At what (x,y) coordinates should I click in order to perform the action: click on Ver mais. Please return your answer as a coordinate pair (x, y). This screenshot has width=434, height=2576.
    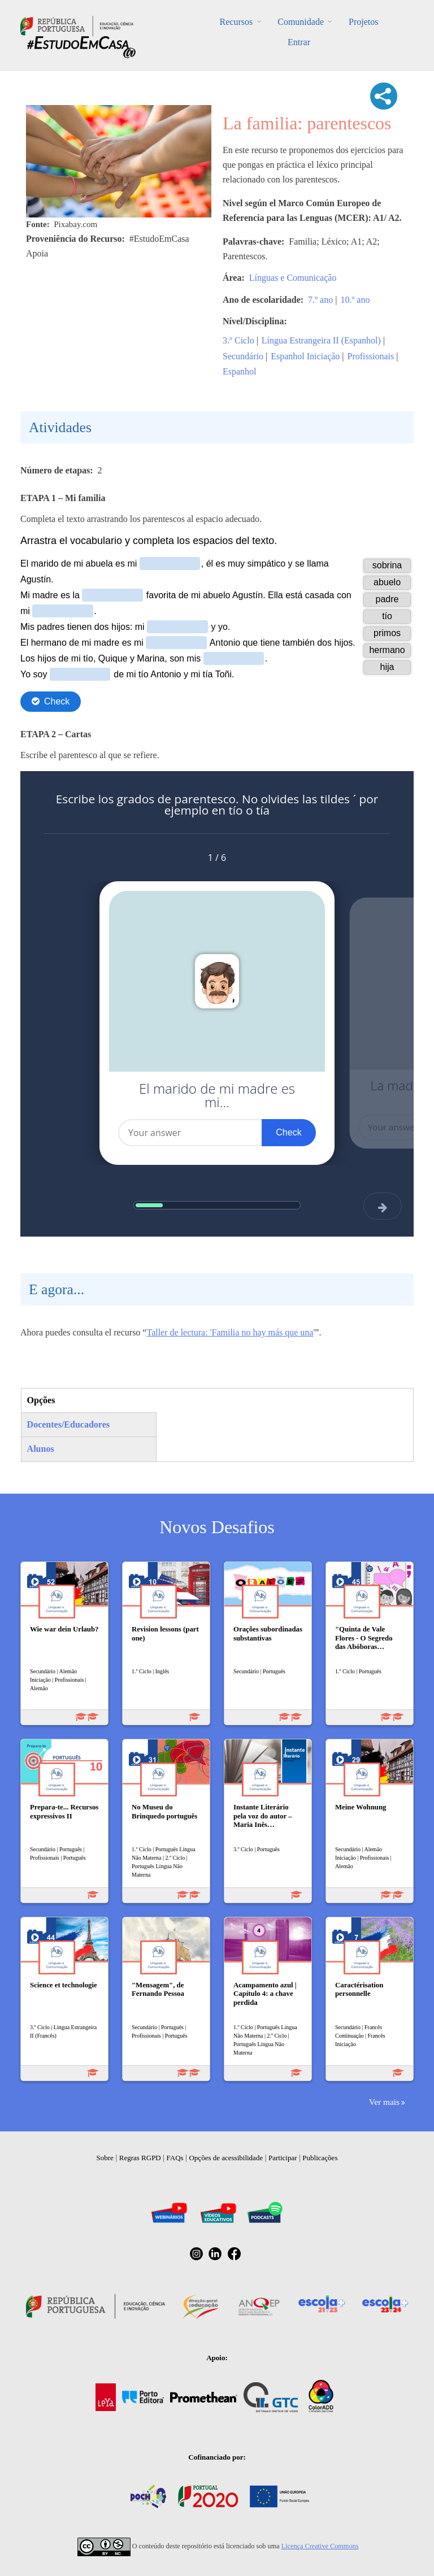
    Looking at the image, I should click on (384, 2102).